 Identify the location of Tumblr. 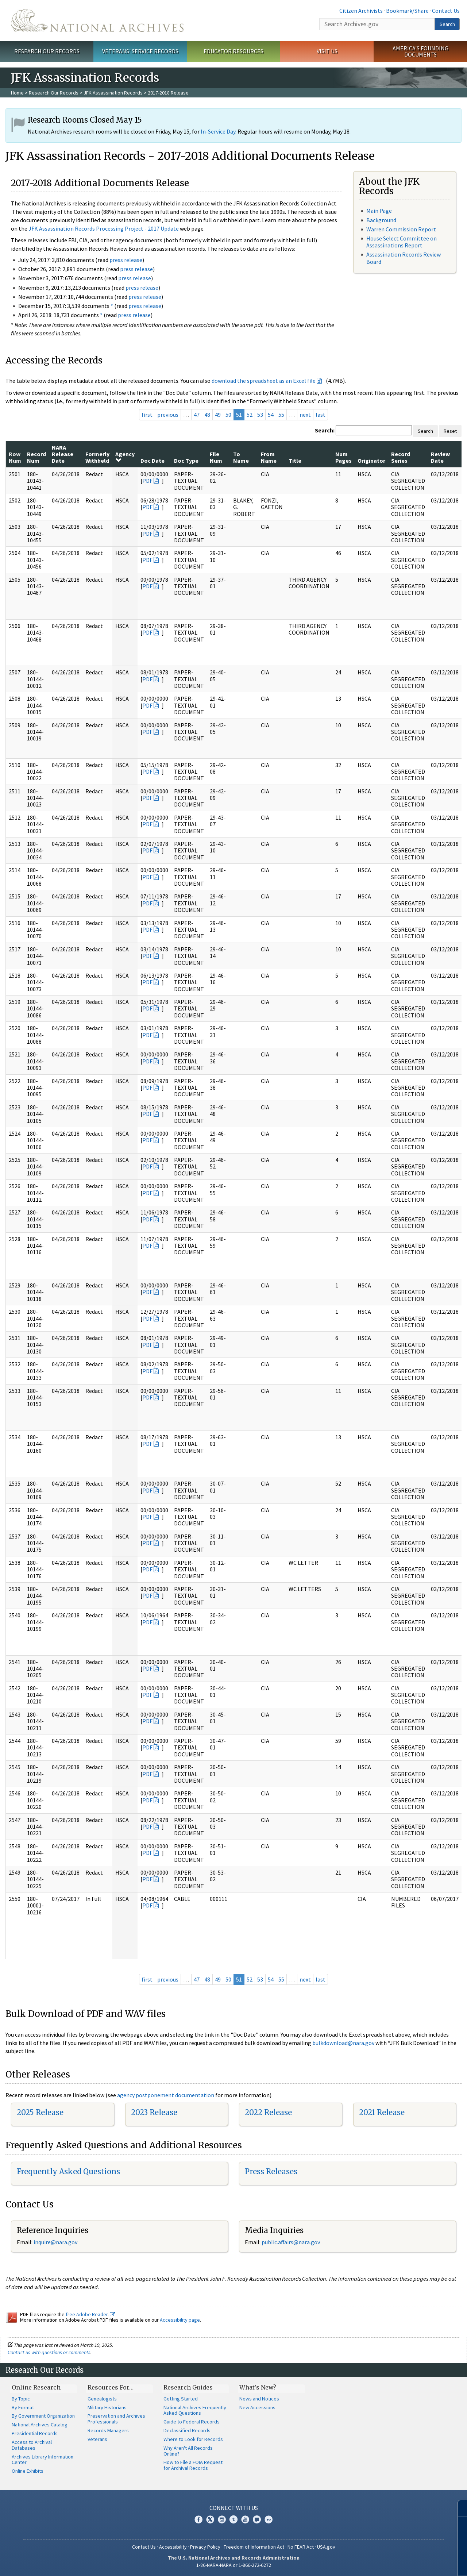
(233, 2519).